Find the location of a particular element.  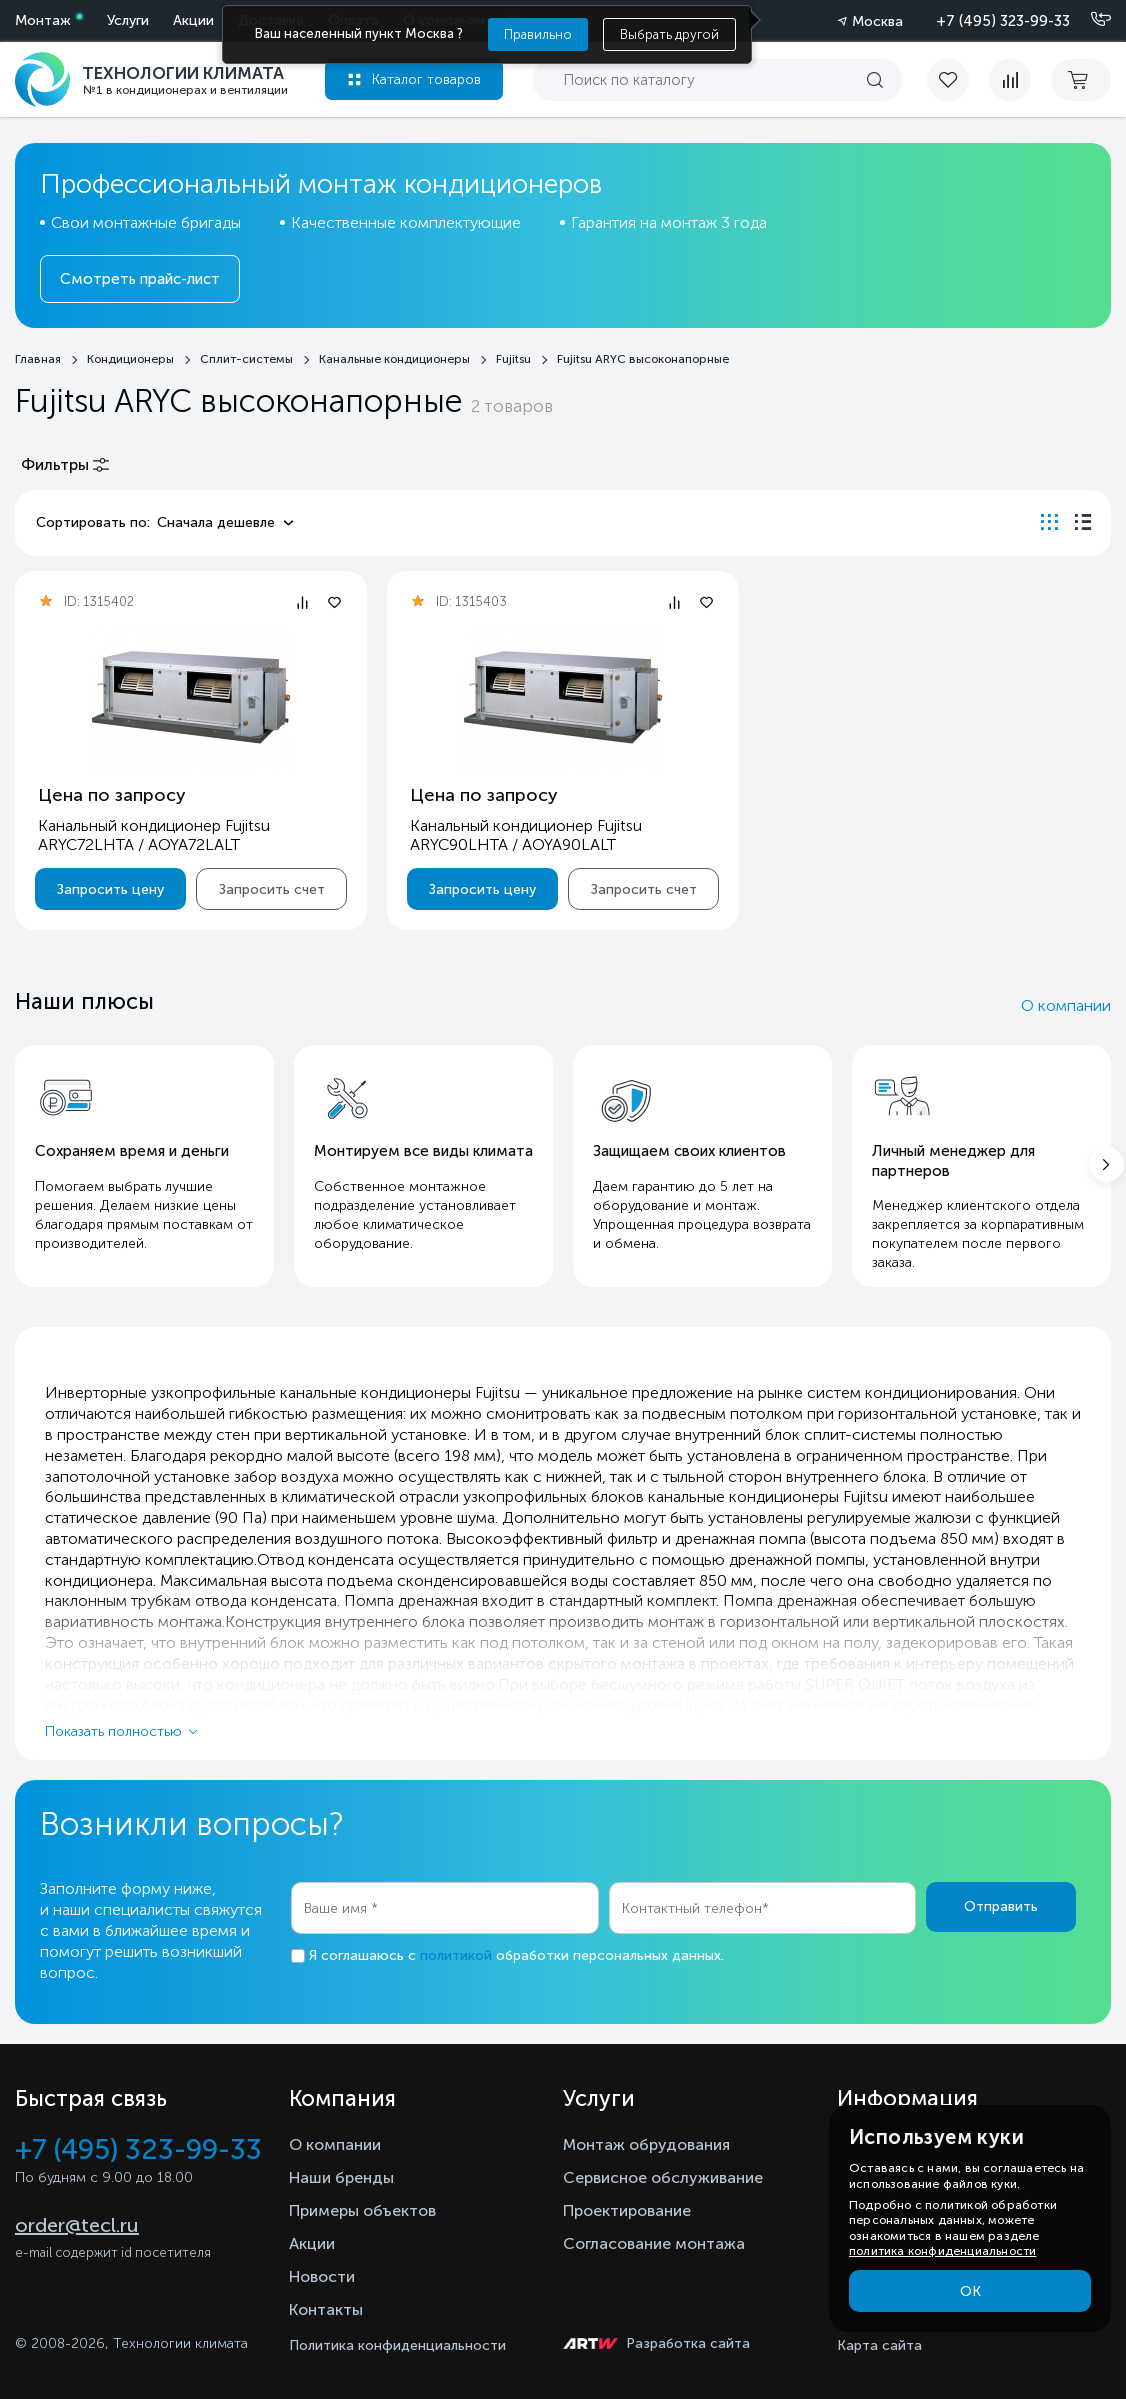

О компании is located at coordinates (1066, 1005).